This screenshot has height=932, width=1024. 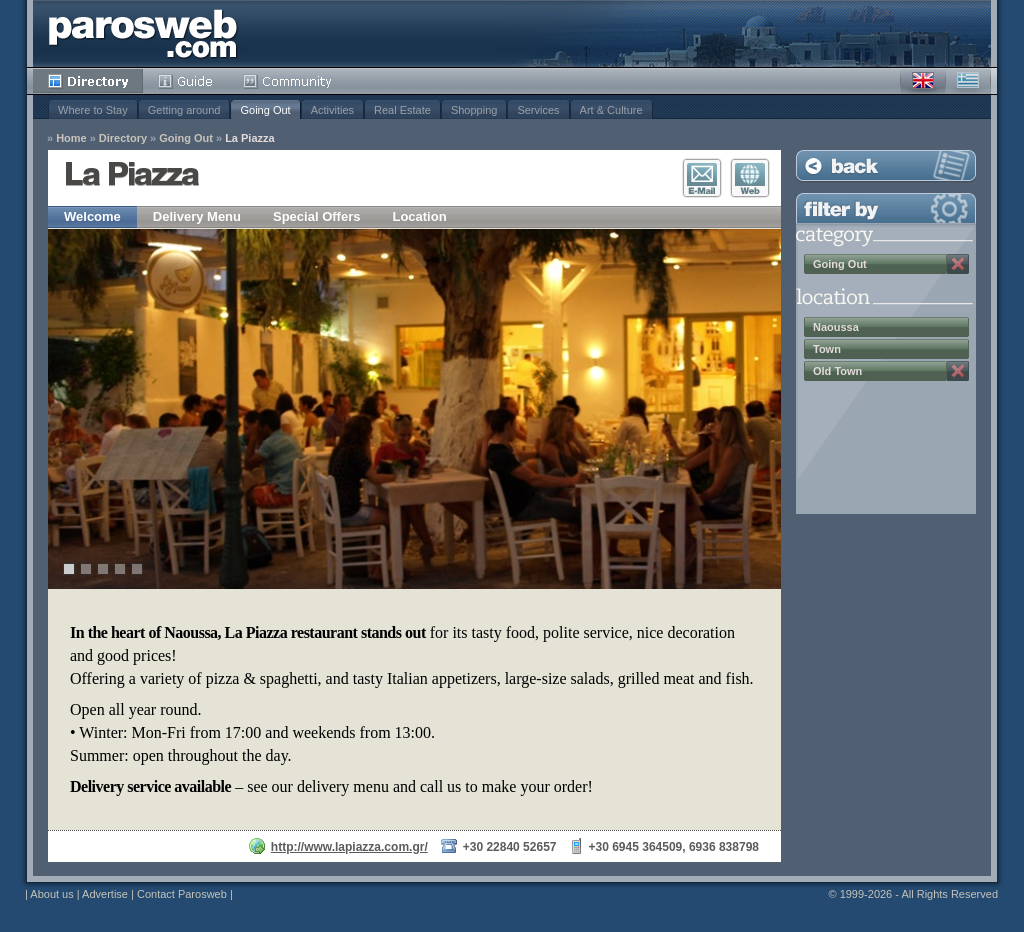 I want to click on Parosweb, so click(x=143, y=33).